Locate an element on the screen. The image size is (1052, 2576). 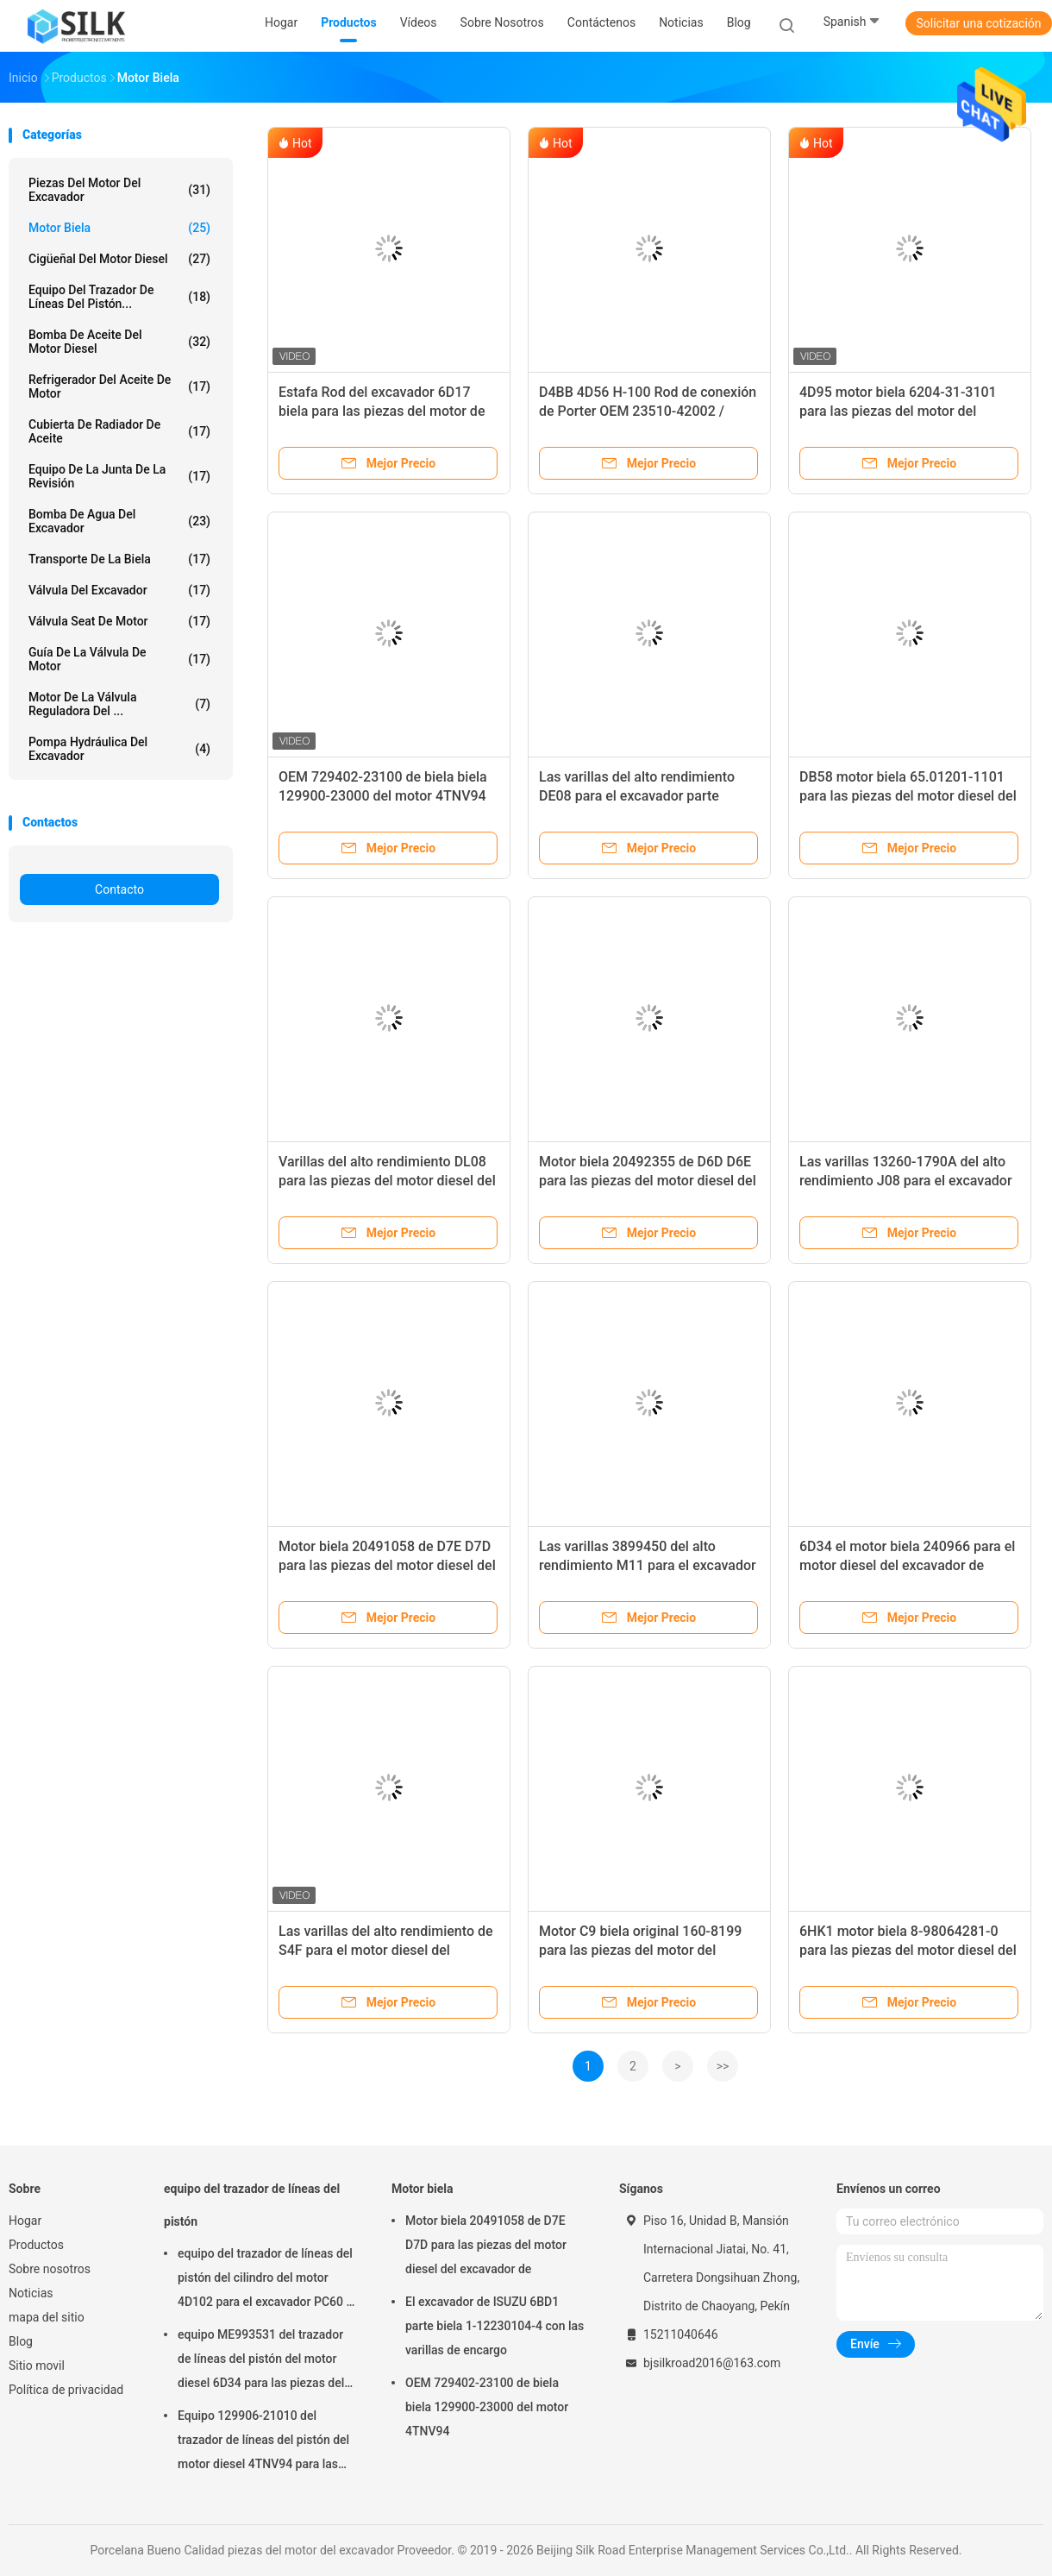
4D95 motor biela 6204-31-3101 para las piezas del motor del excavador de KOMATSU is located at coordinates (898, 411).